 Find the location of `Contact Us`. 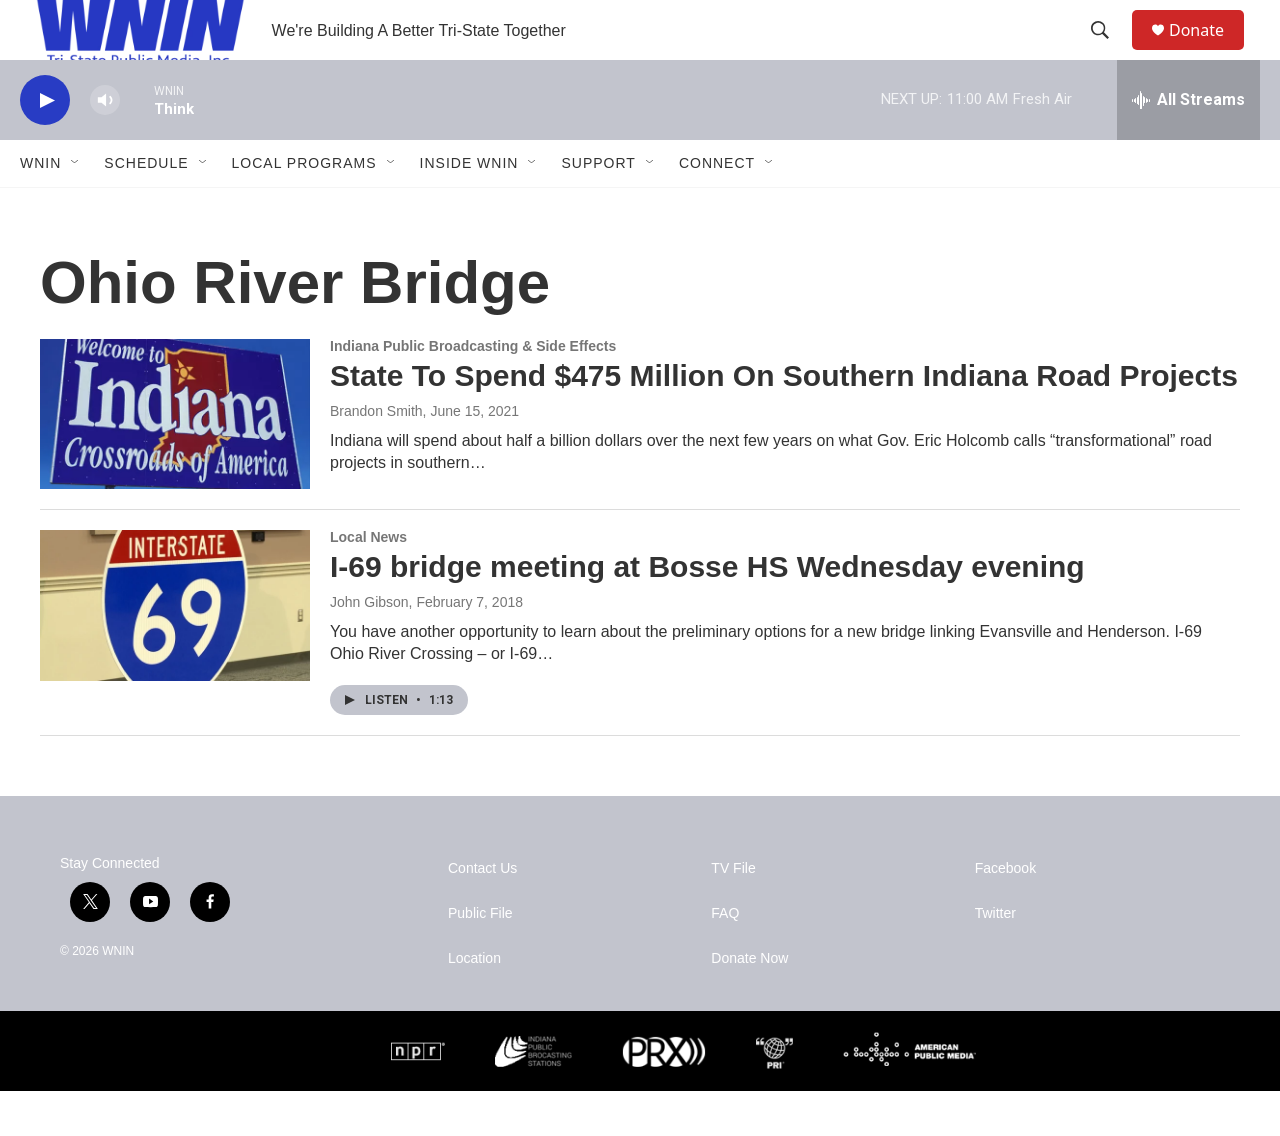

Contact Us is located at coordinates (482, 913).